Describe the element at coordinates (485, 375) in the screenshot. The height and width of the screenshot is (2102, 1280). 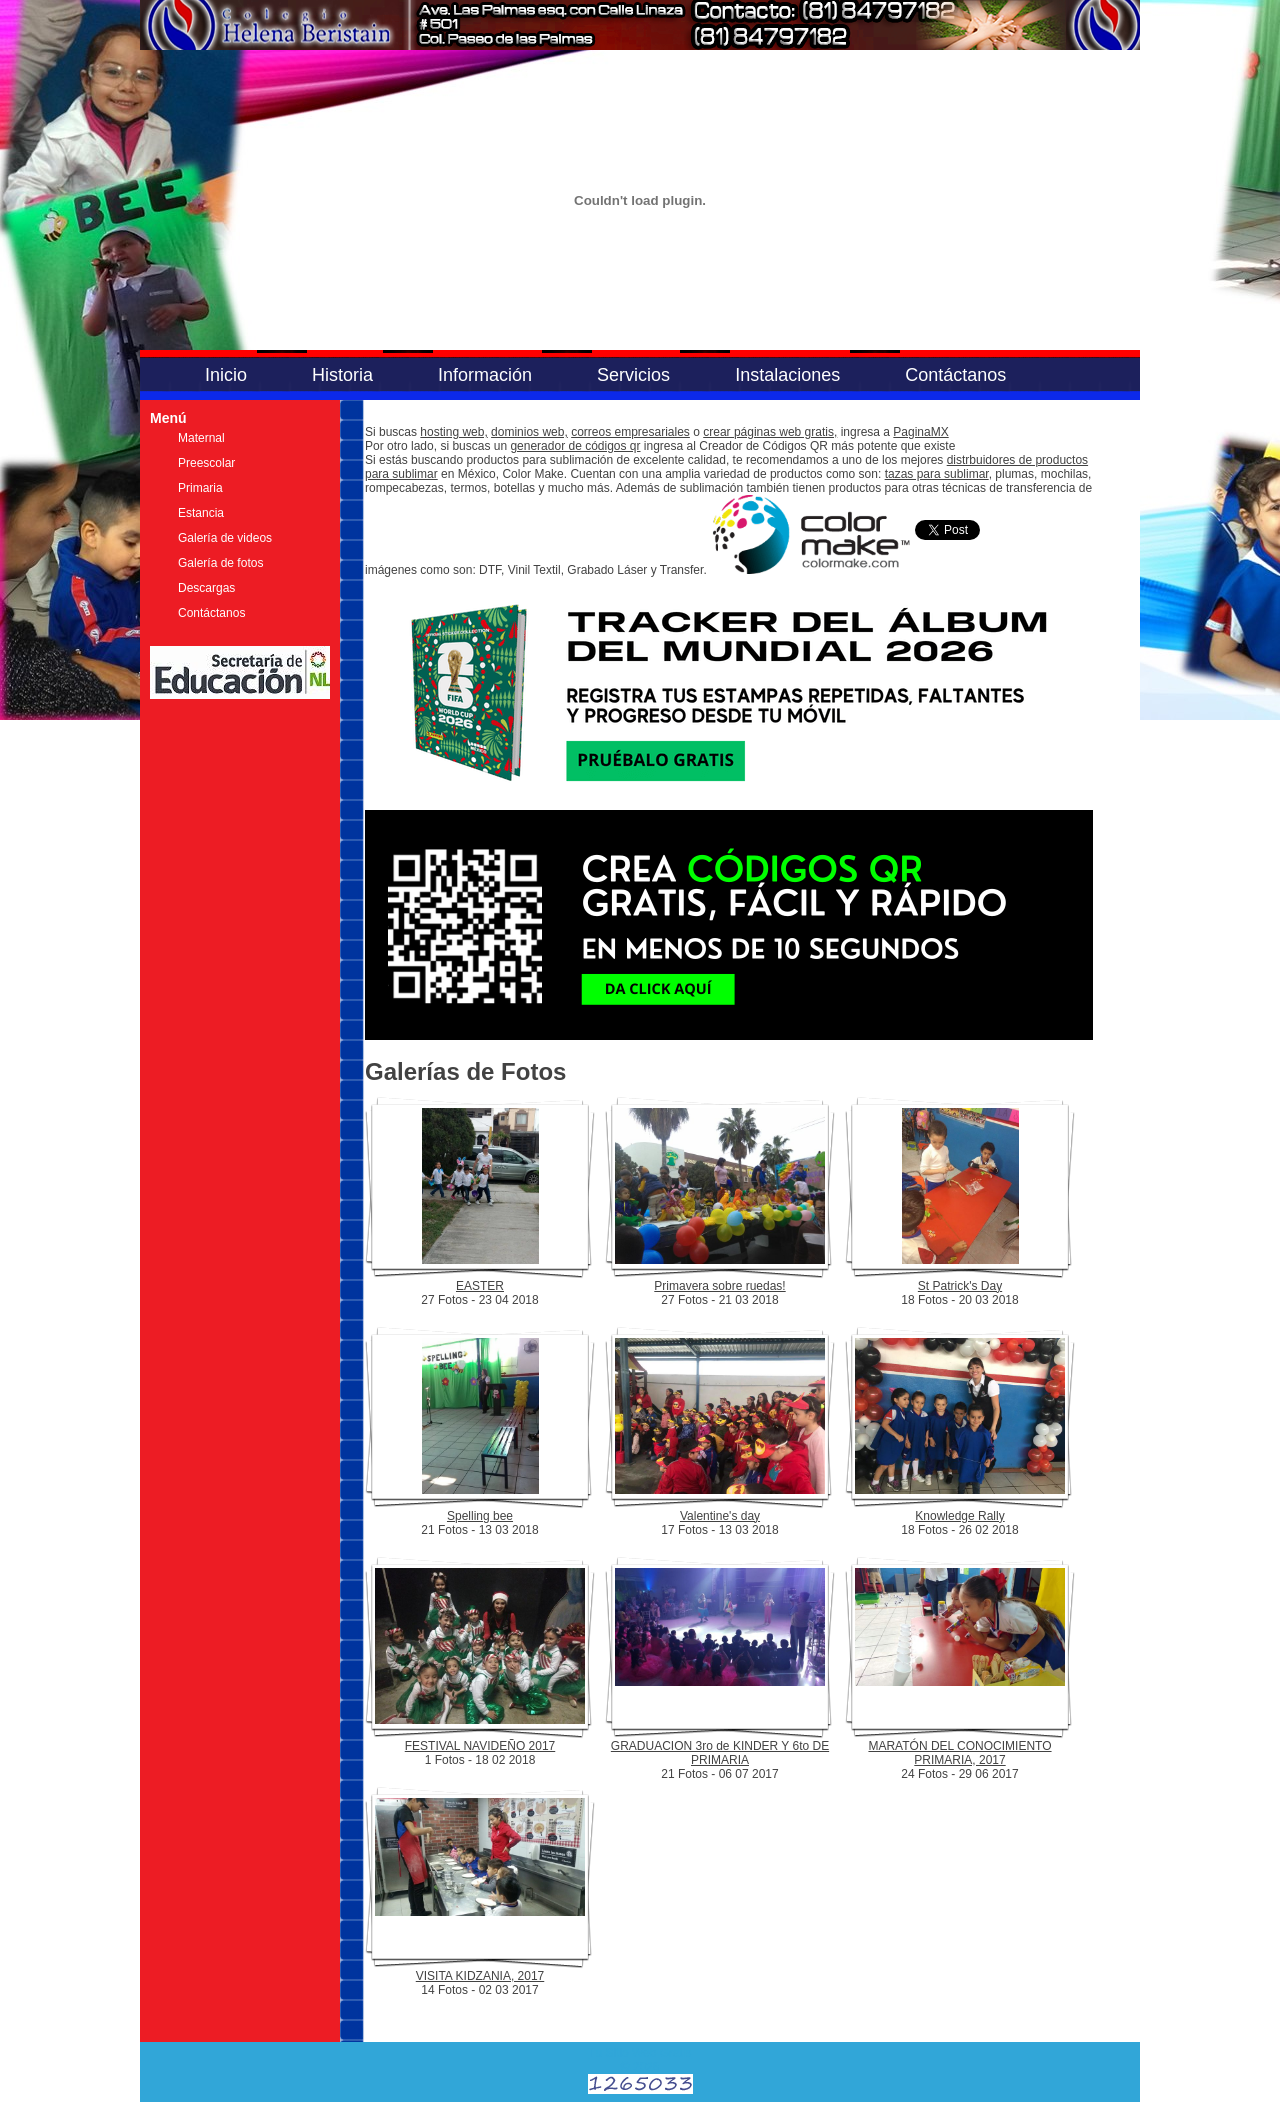
I see `Información` at that location.